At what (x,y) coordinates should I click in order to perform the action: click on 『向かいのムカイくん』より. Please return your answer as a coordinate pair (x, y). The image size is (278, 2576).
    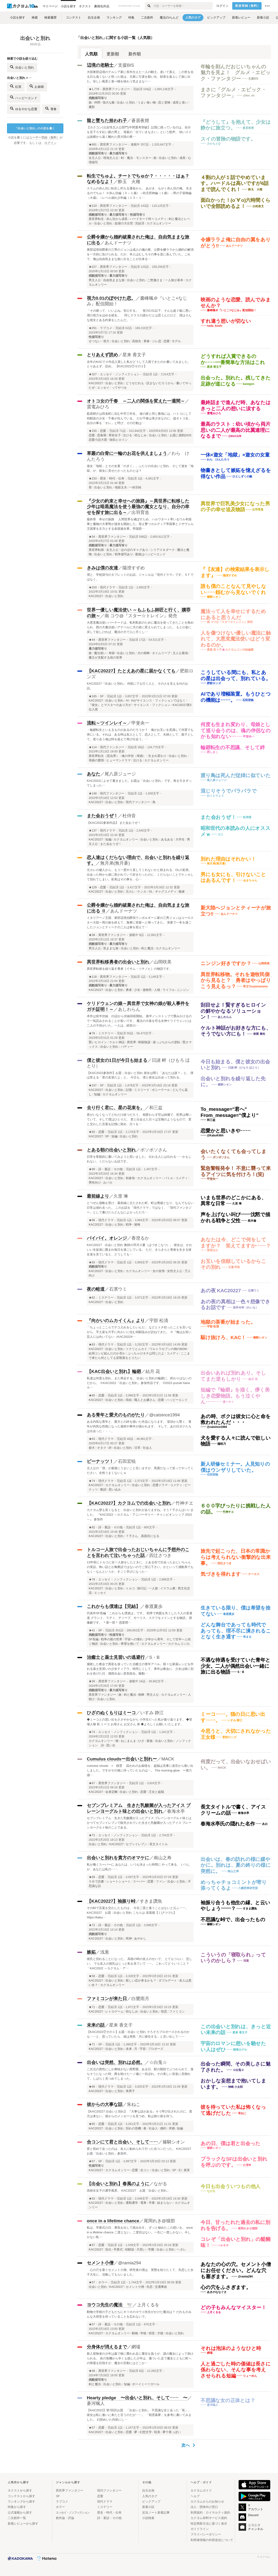
    Looking at the image, I should click on (116, 1320).